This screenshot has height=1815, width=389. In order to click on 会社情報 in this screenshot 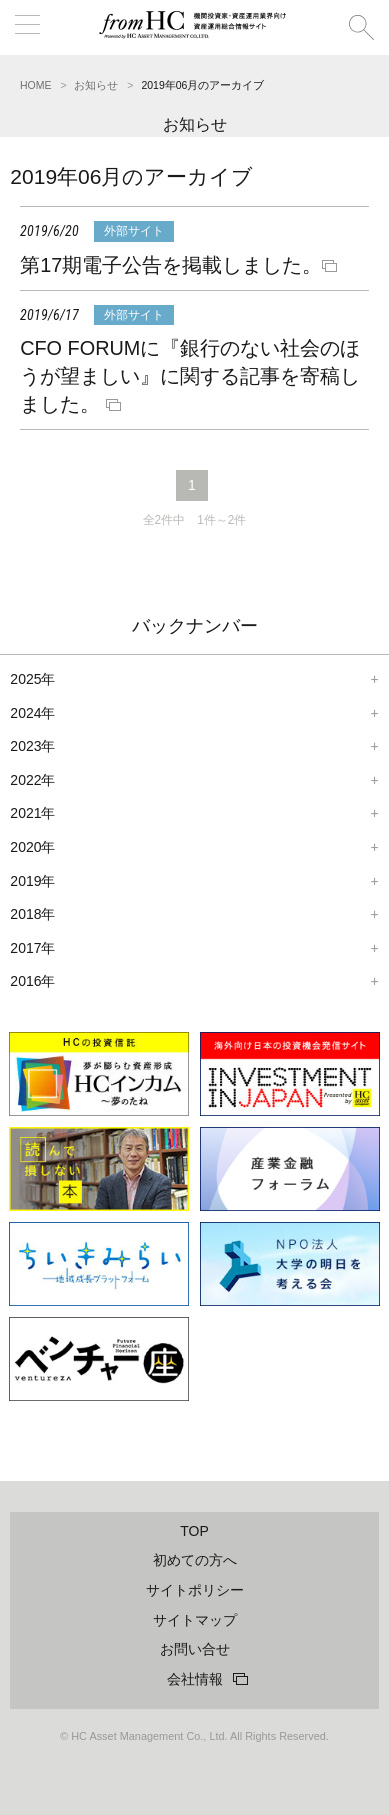, I will do `click(195, 1679)`.